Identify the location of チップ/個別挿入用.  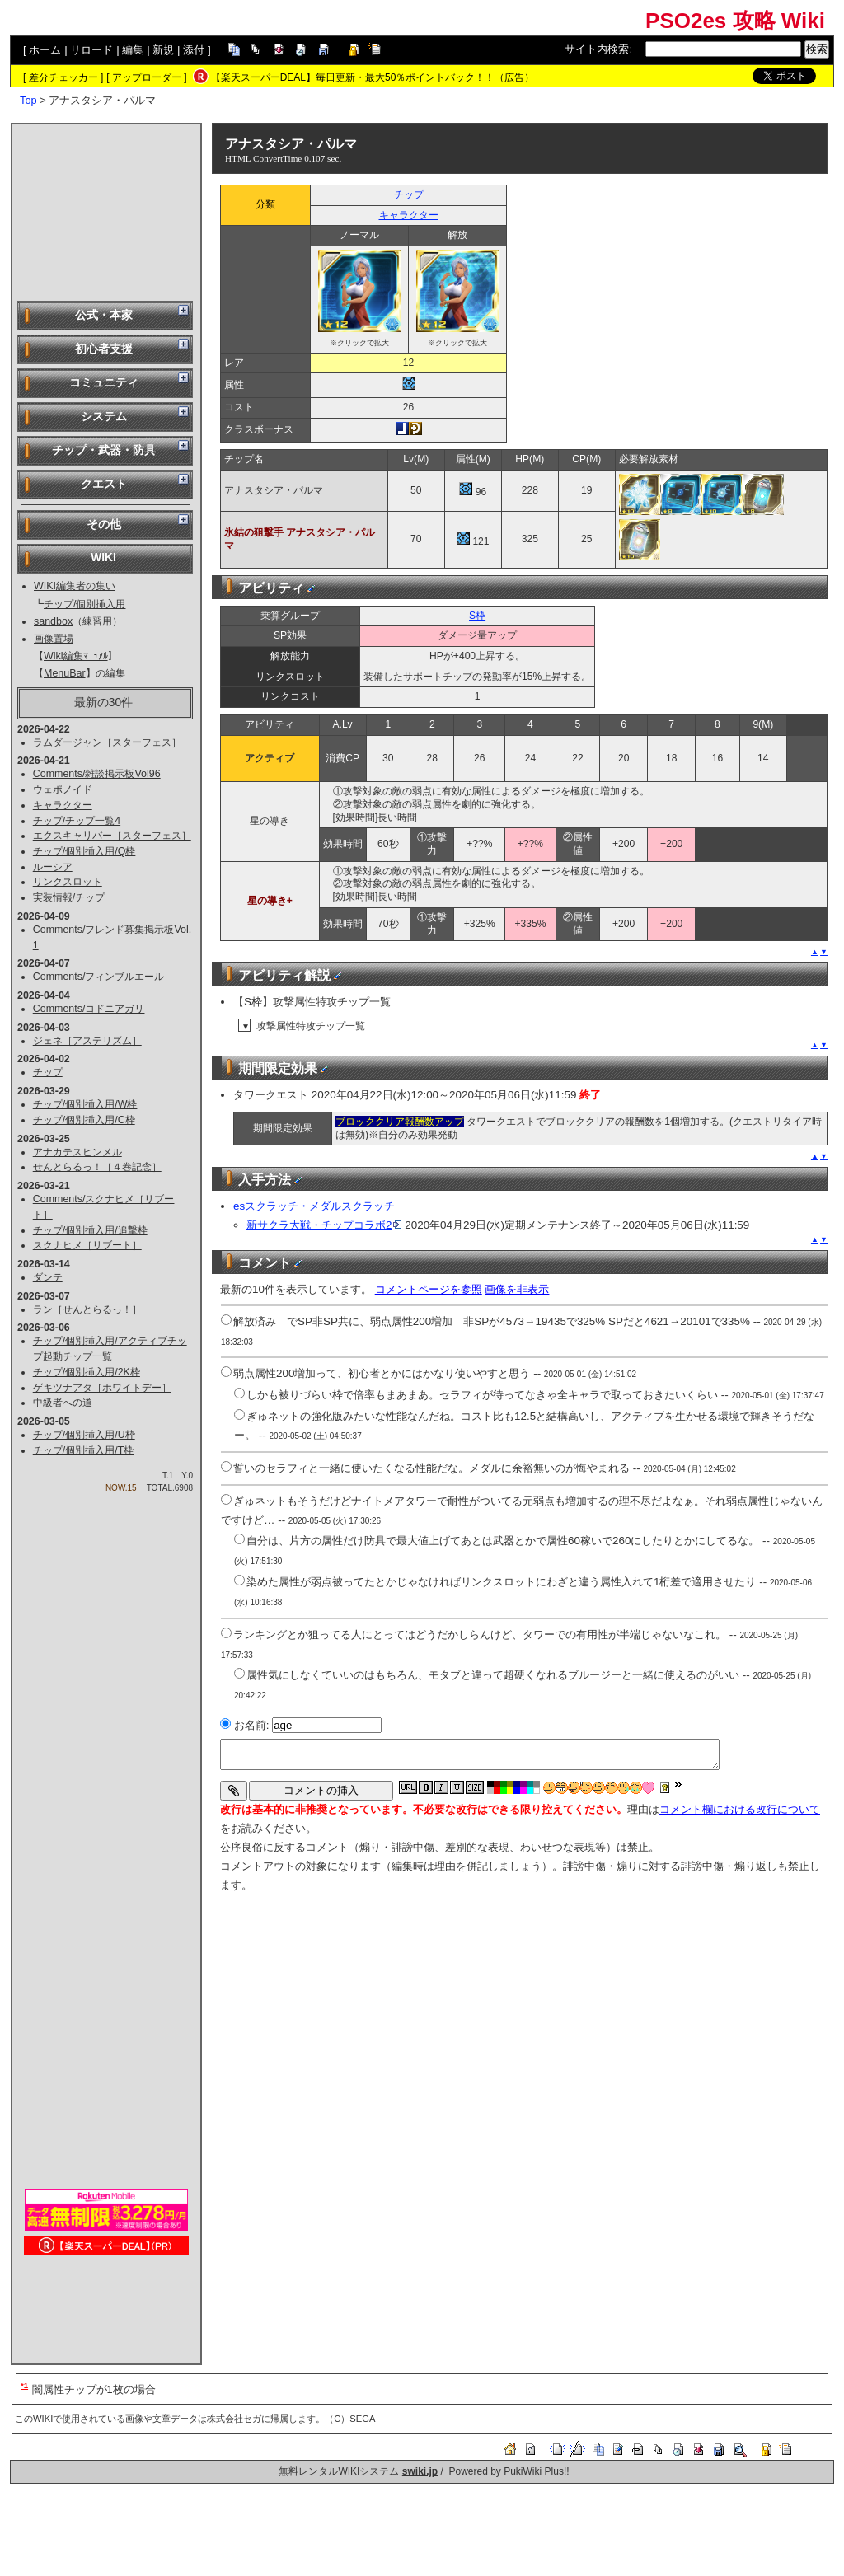
(84, 604).